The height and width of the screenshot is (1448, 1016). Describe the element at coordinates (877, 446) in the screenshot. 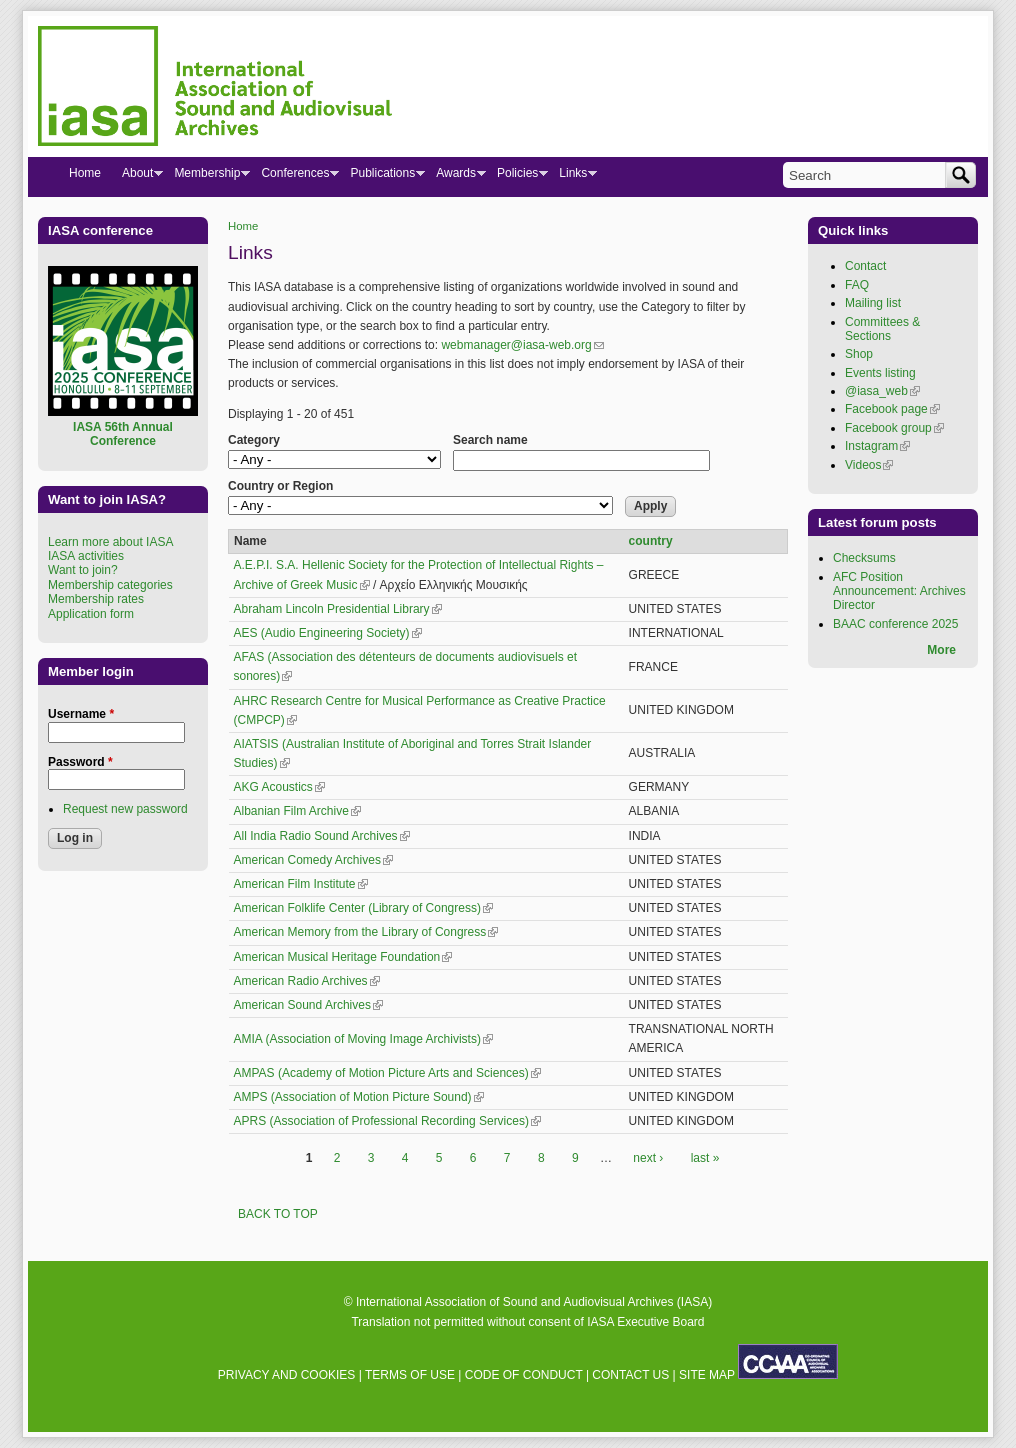

I see `Instagram` at that location.